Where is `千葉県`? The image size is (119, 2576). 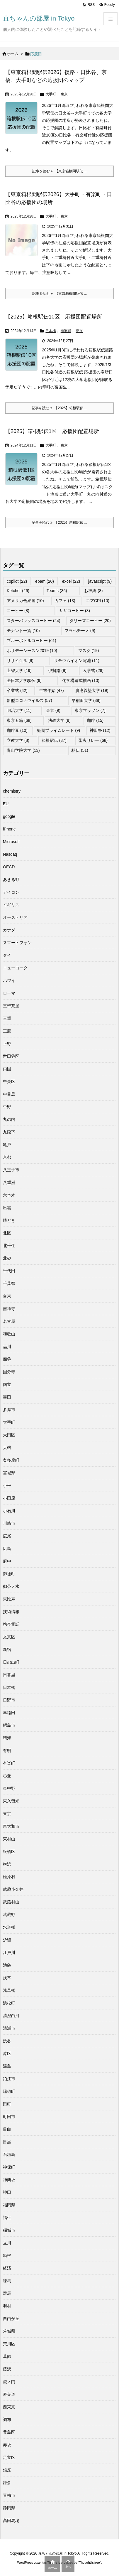
千葉県 is located at coordinates (9, 1283).